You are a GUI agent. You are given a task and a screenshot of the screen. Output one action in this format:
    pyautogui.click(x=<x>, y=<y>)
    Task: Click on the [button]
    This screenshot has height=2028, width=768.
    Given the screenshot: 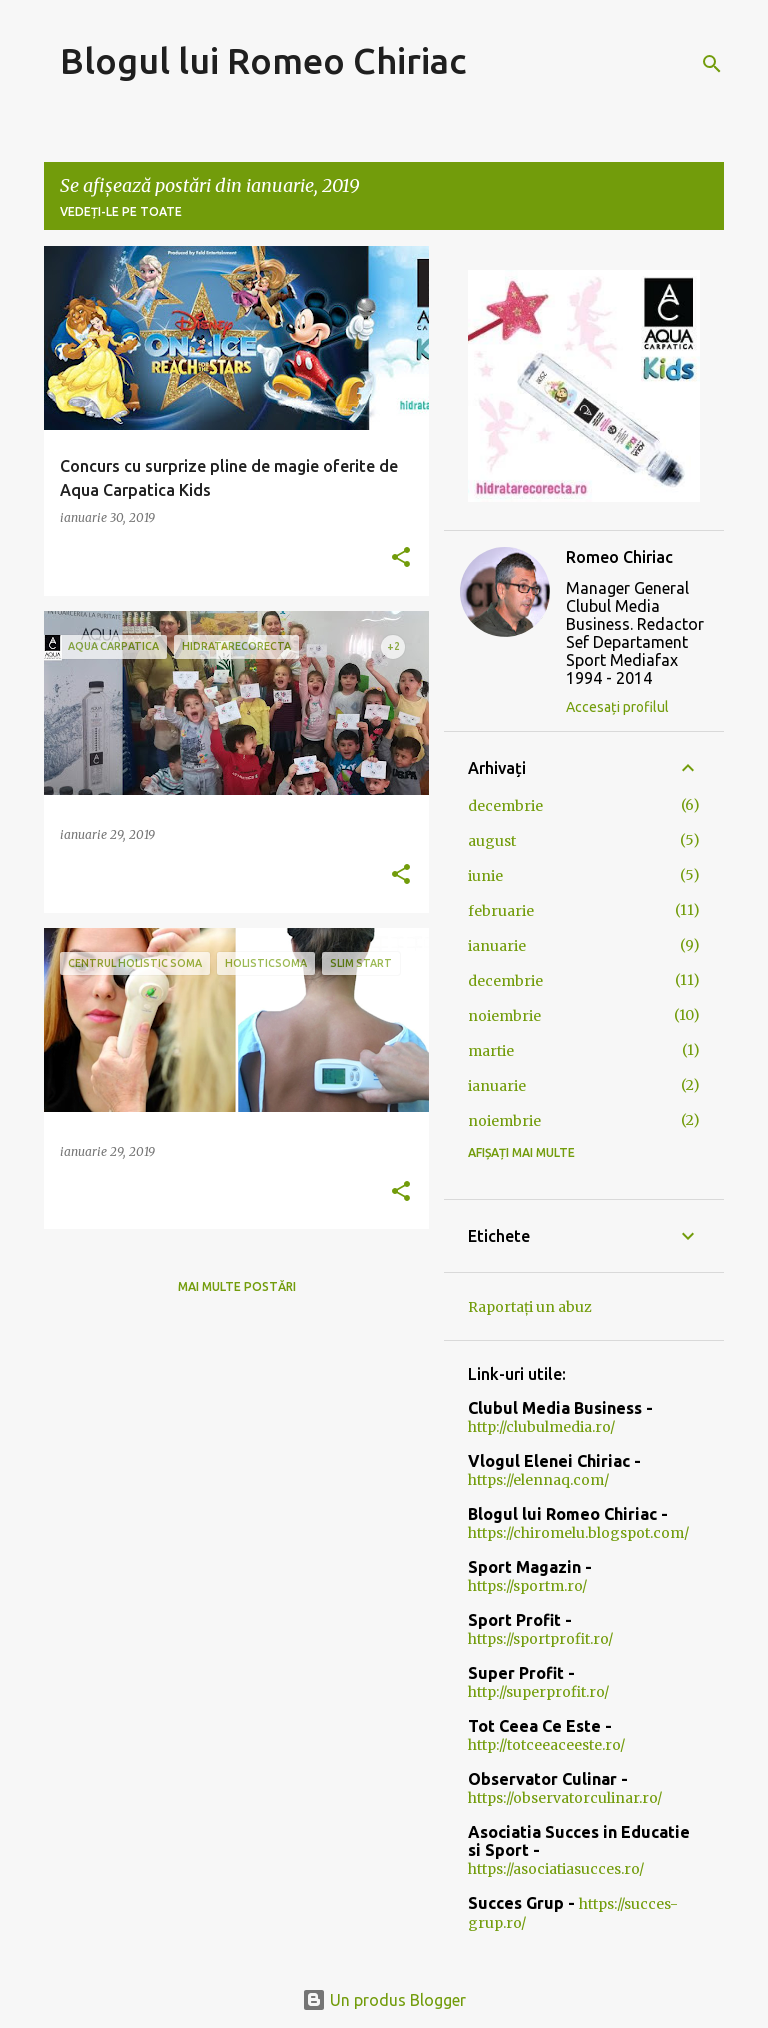 What is the action you would take?
    pyautogui.click(x=401, y=558)
    